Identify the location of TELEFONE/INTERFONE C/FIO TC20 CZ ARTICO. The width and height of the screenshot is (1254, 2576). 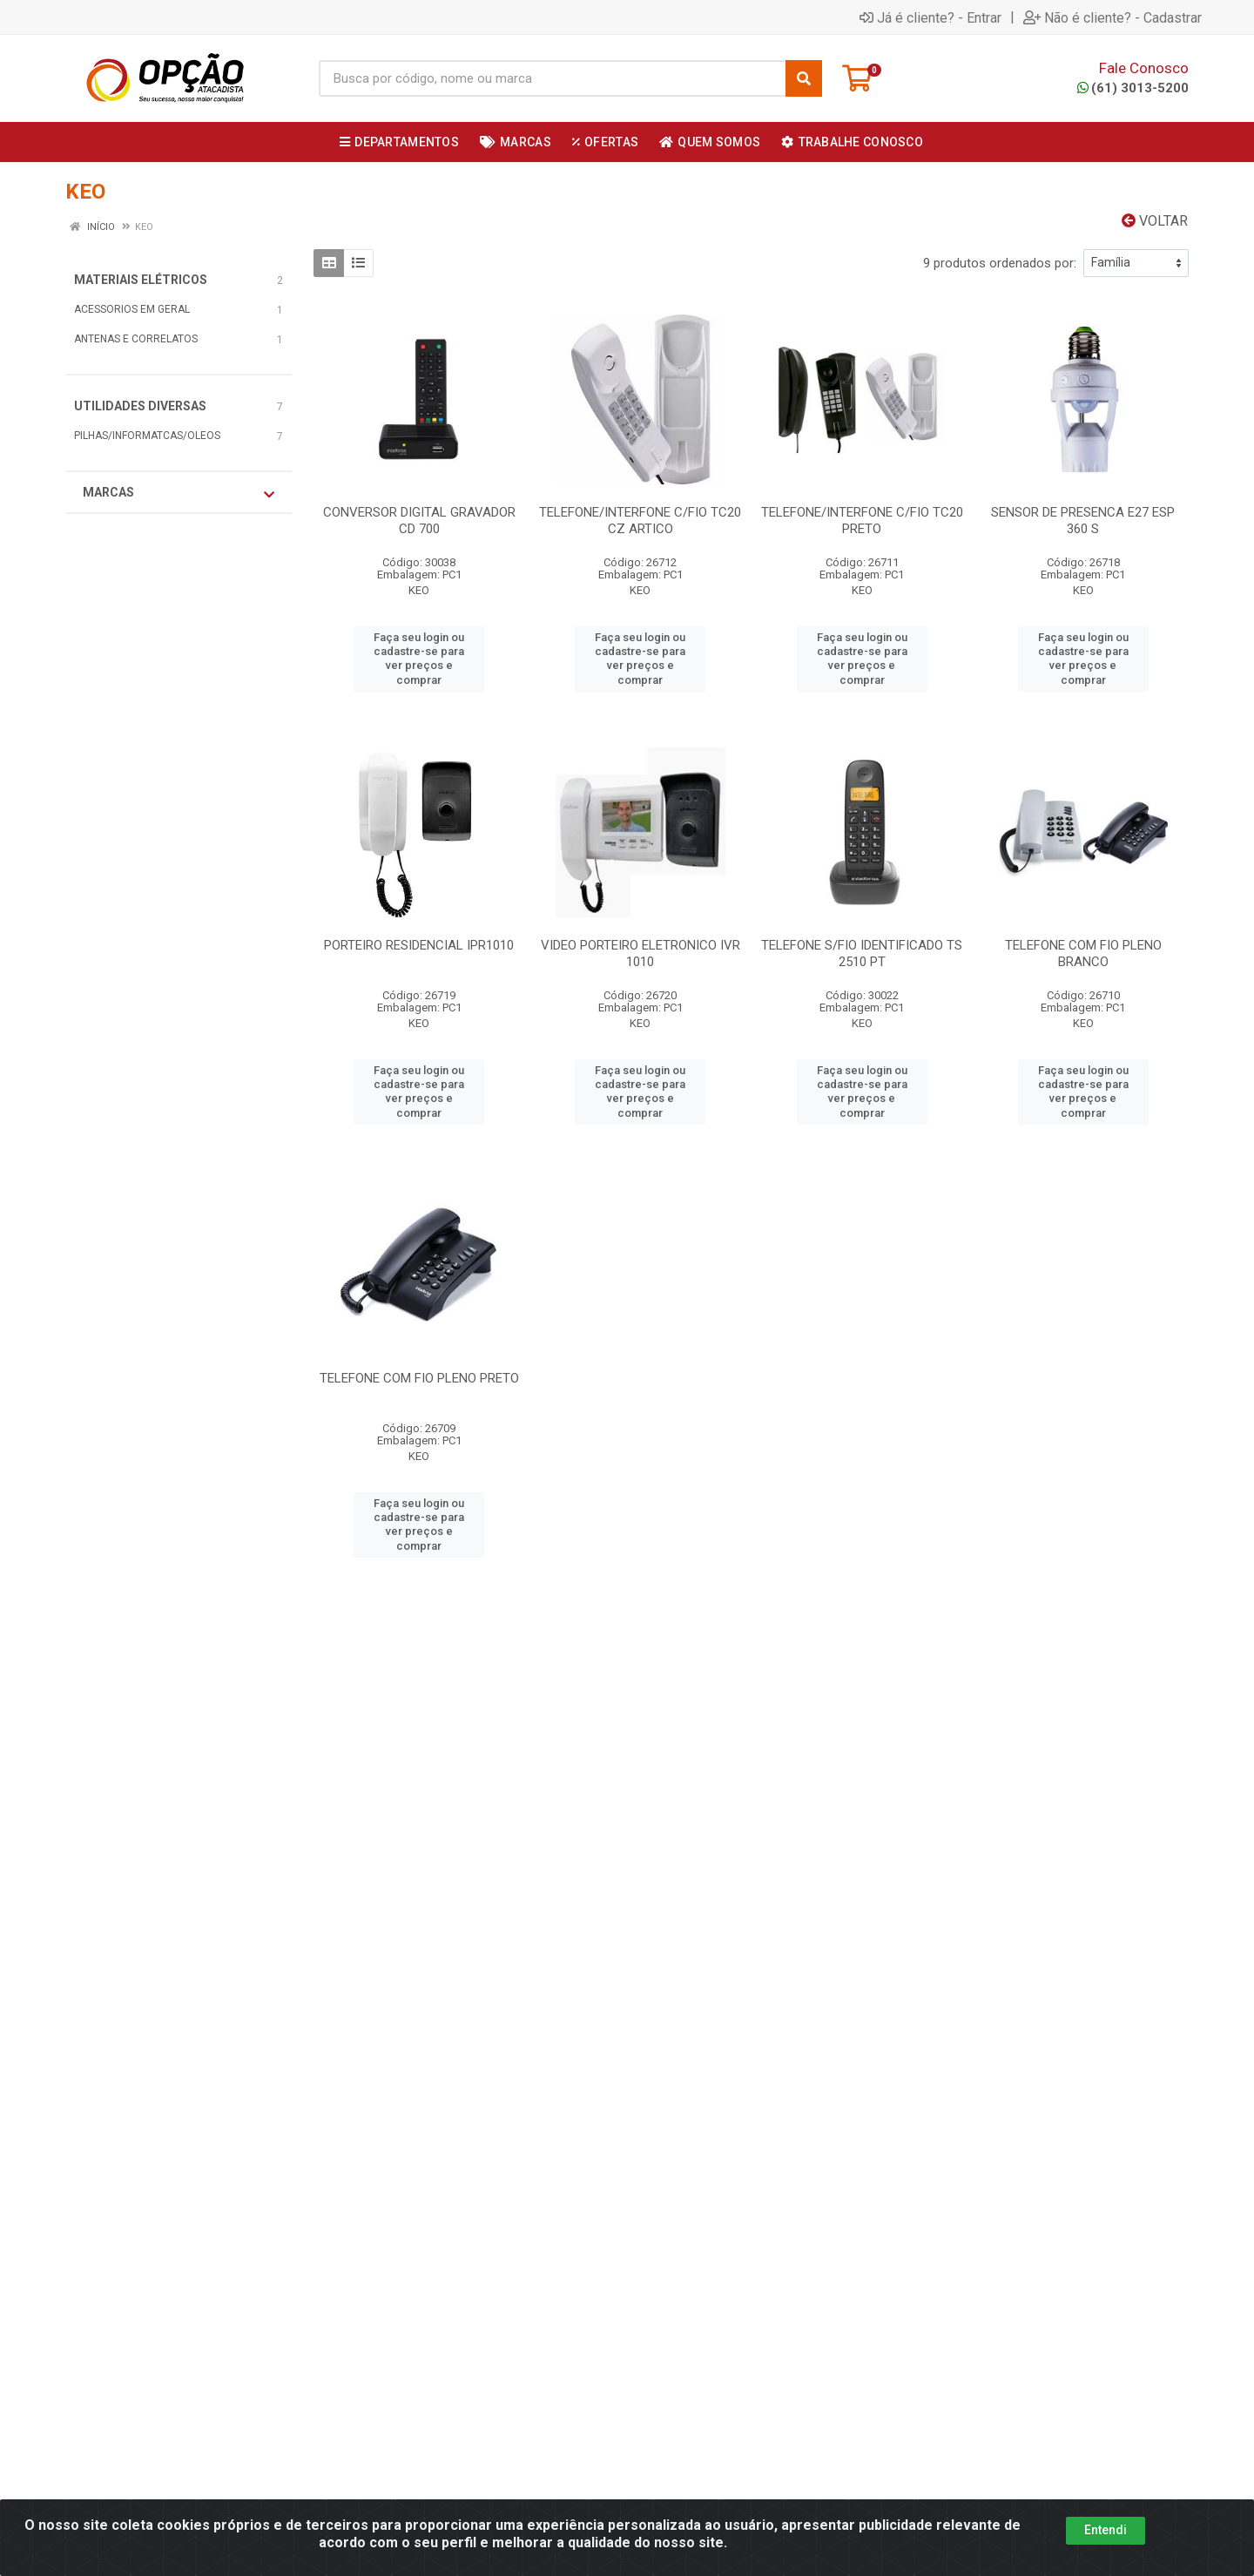
(640, 520).